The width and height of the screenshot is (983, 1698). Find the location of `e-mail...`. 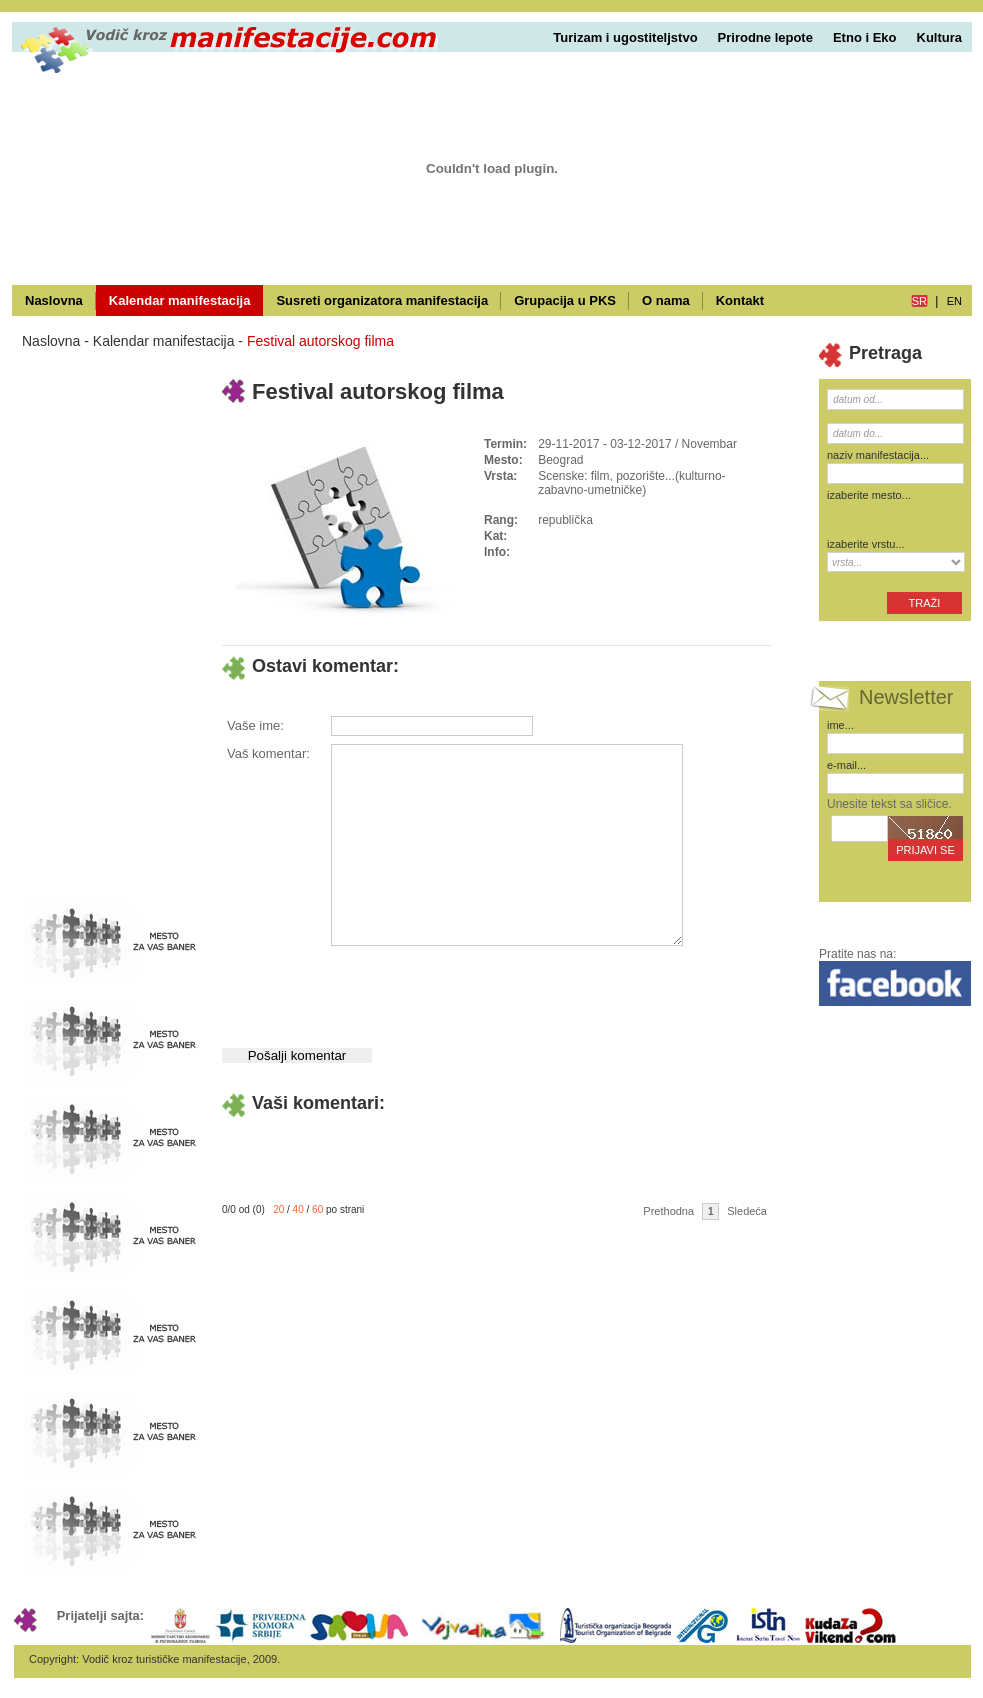

e-mail... is located at coordinates (846, 765).